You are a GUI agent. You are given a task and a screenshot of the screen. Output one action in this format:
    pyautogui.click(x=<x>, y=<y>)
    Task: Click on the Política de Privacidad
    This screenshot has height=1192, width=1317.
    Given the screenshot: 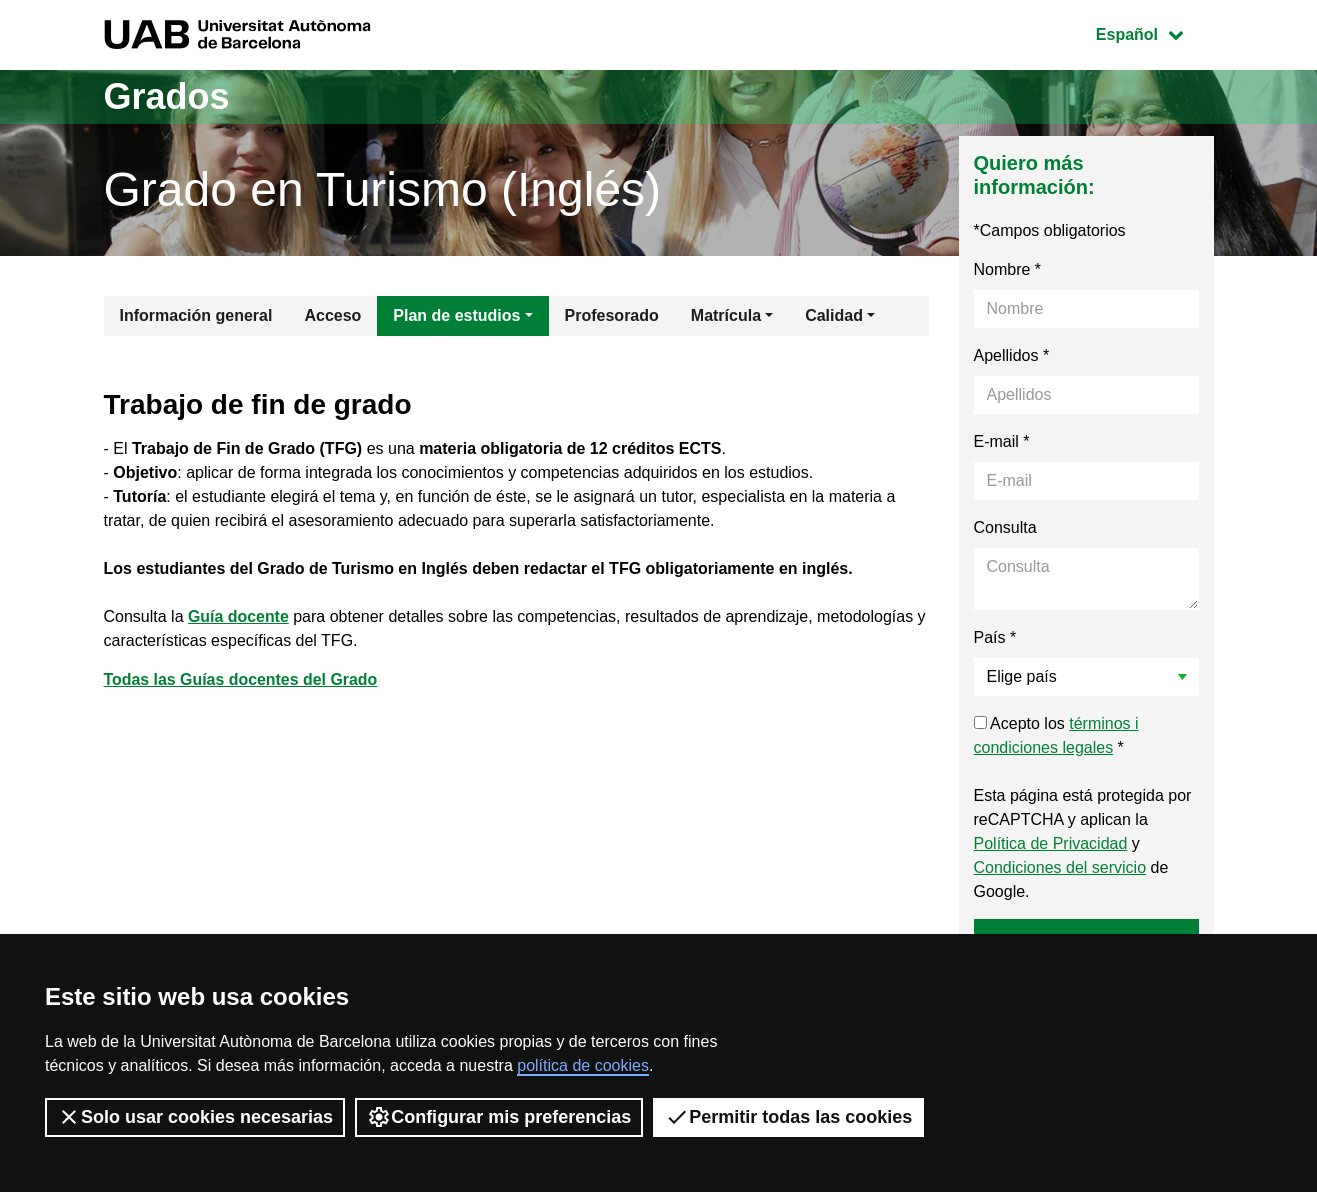 What is the action you would take?
    pyautogui.click(x=1051, y=843)
    